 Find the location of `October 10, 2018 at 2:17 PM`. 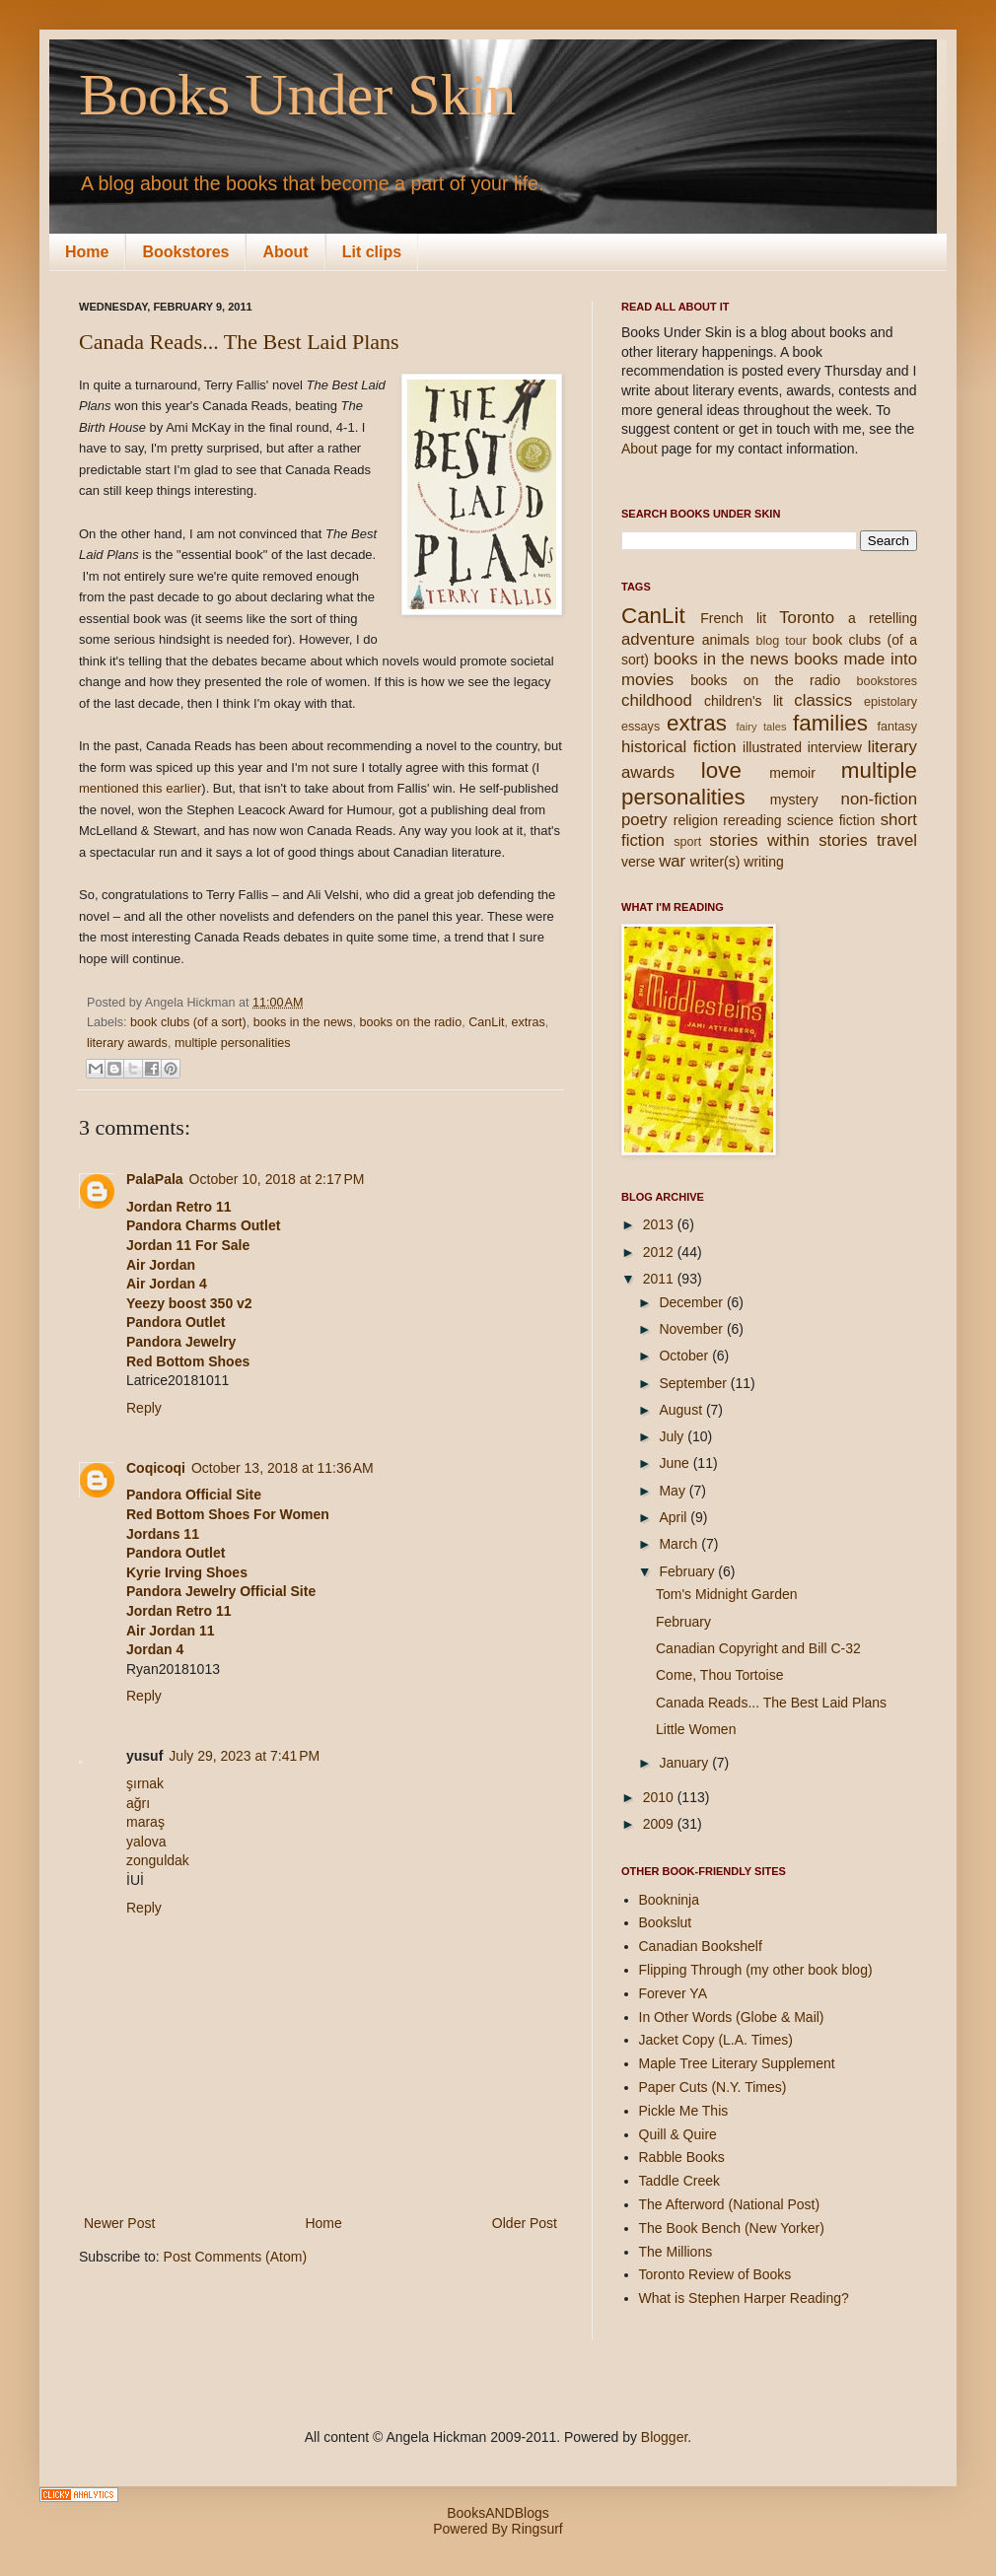

October 10, 2018 at 2:17 PM is located at coordinates (277, 1179).